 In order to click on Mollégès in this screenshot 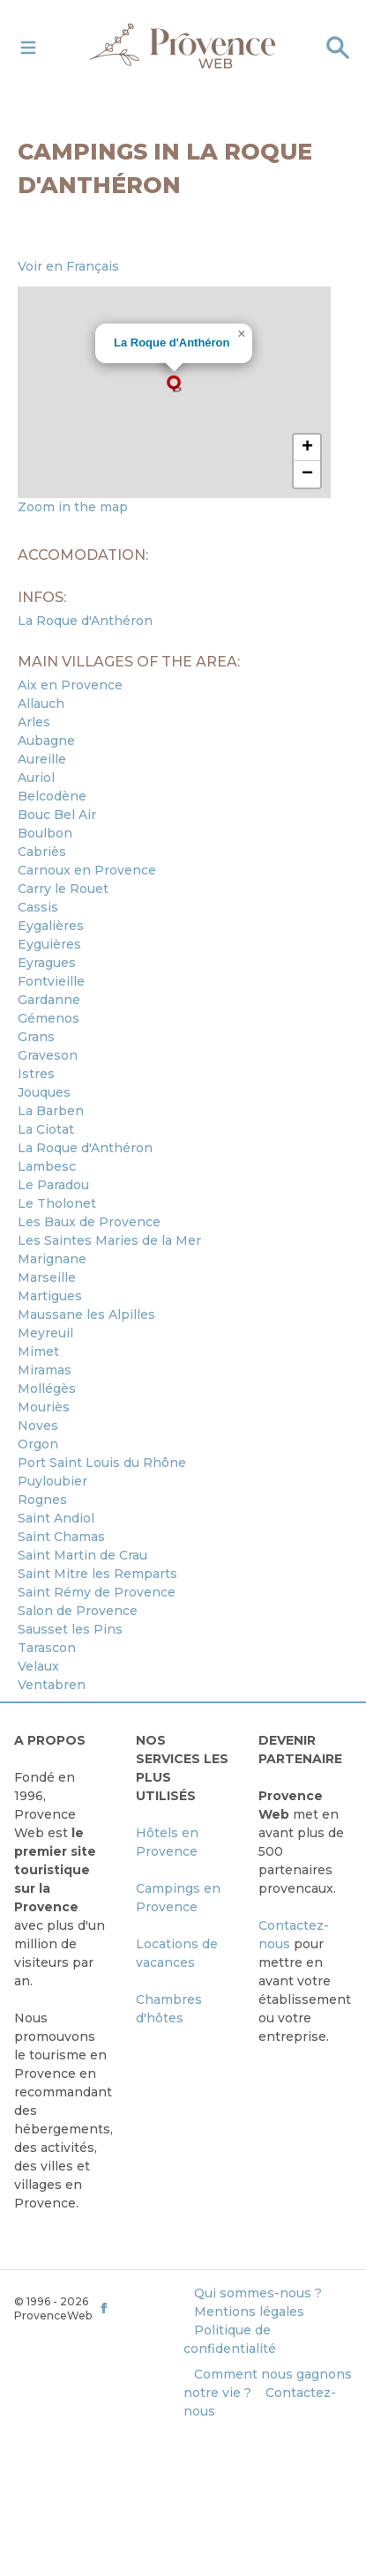, I will do `click(47, 1388)`.